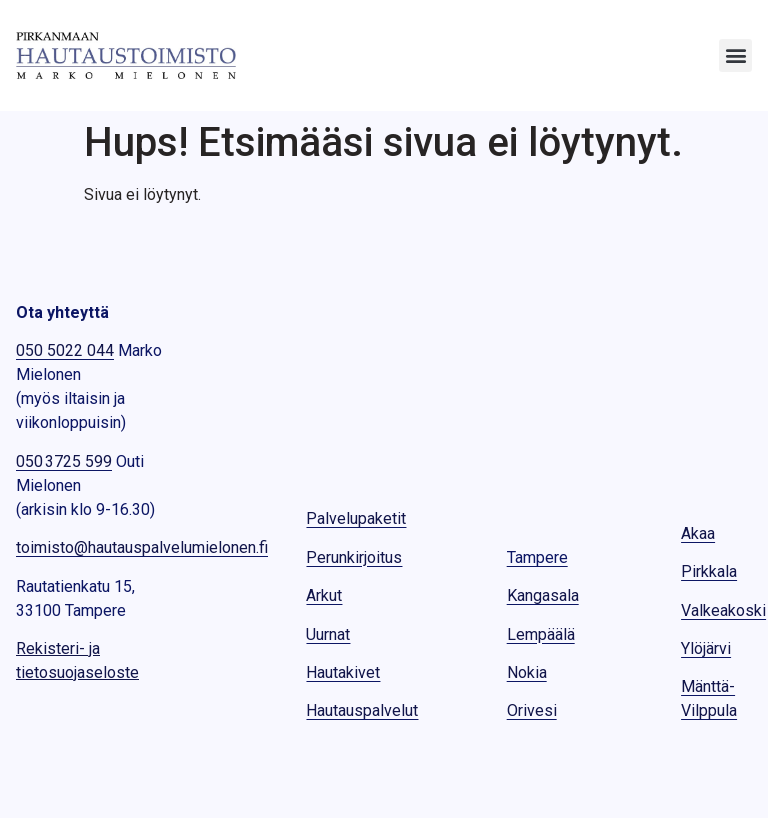  What do you see at coordinates (706, 648) in the screenshot?
I see `Ylöjärvi` at bounding box center [706, 648].